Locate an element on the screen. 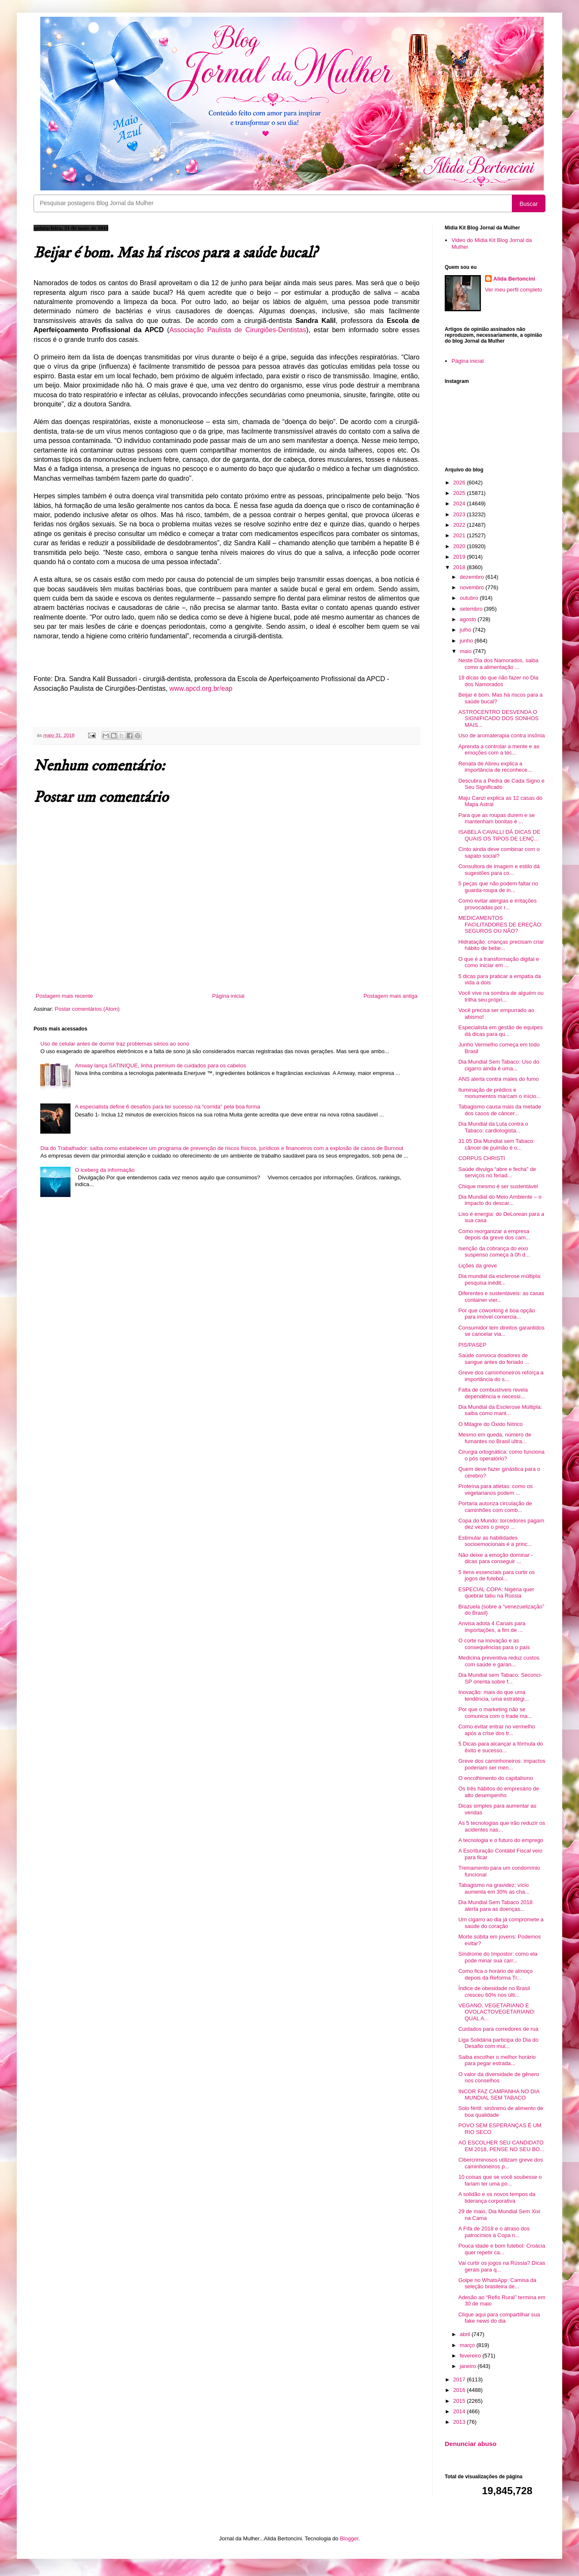 The image size is (579, 2576). Portaria autoriza circulação de caminhões com comb... is located at coordinates (495, 1506).